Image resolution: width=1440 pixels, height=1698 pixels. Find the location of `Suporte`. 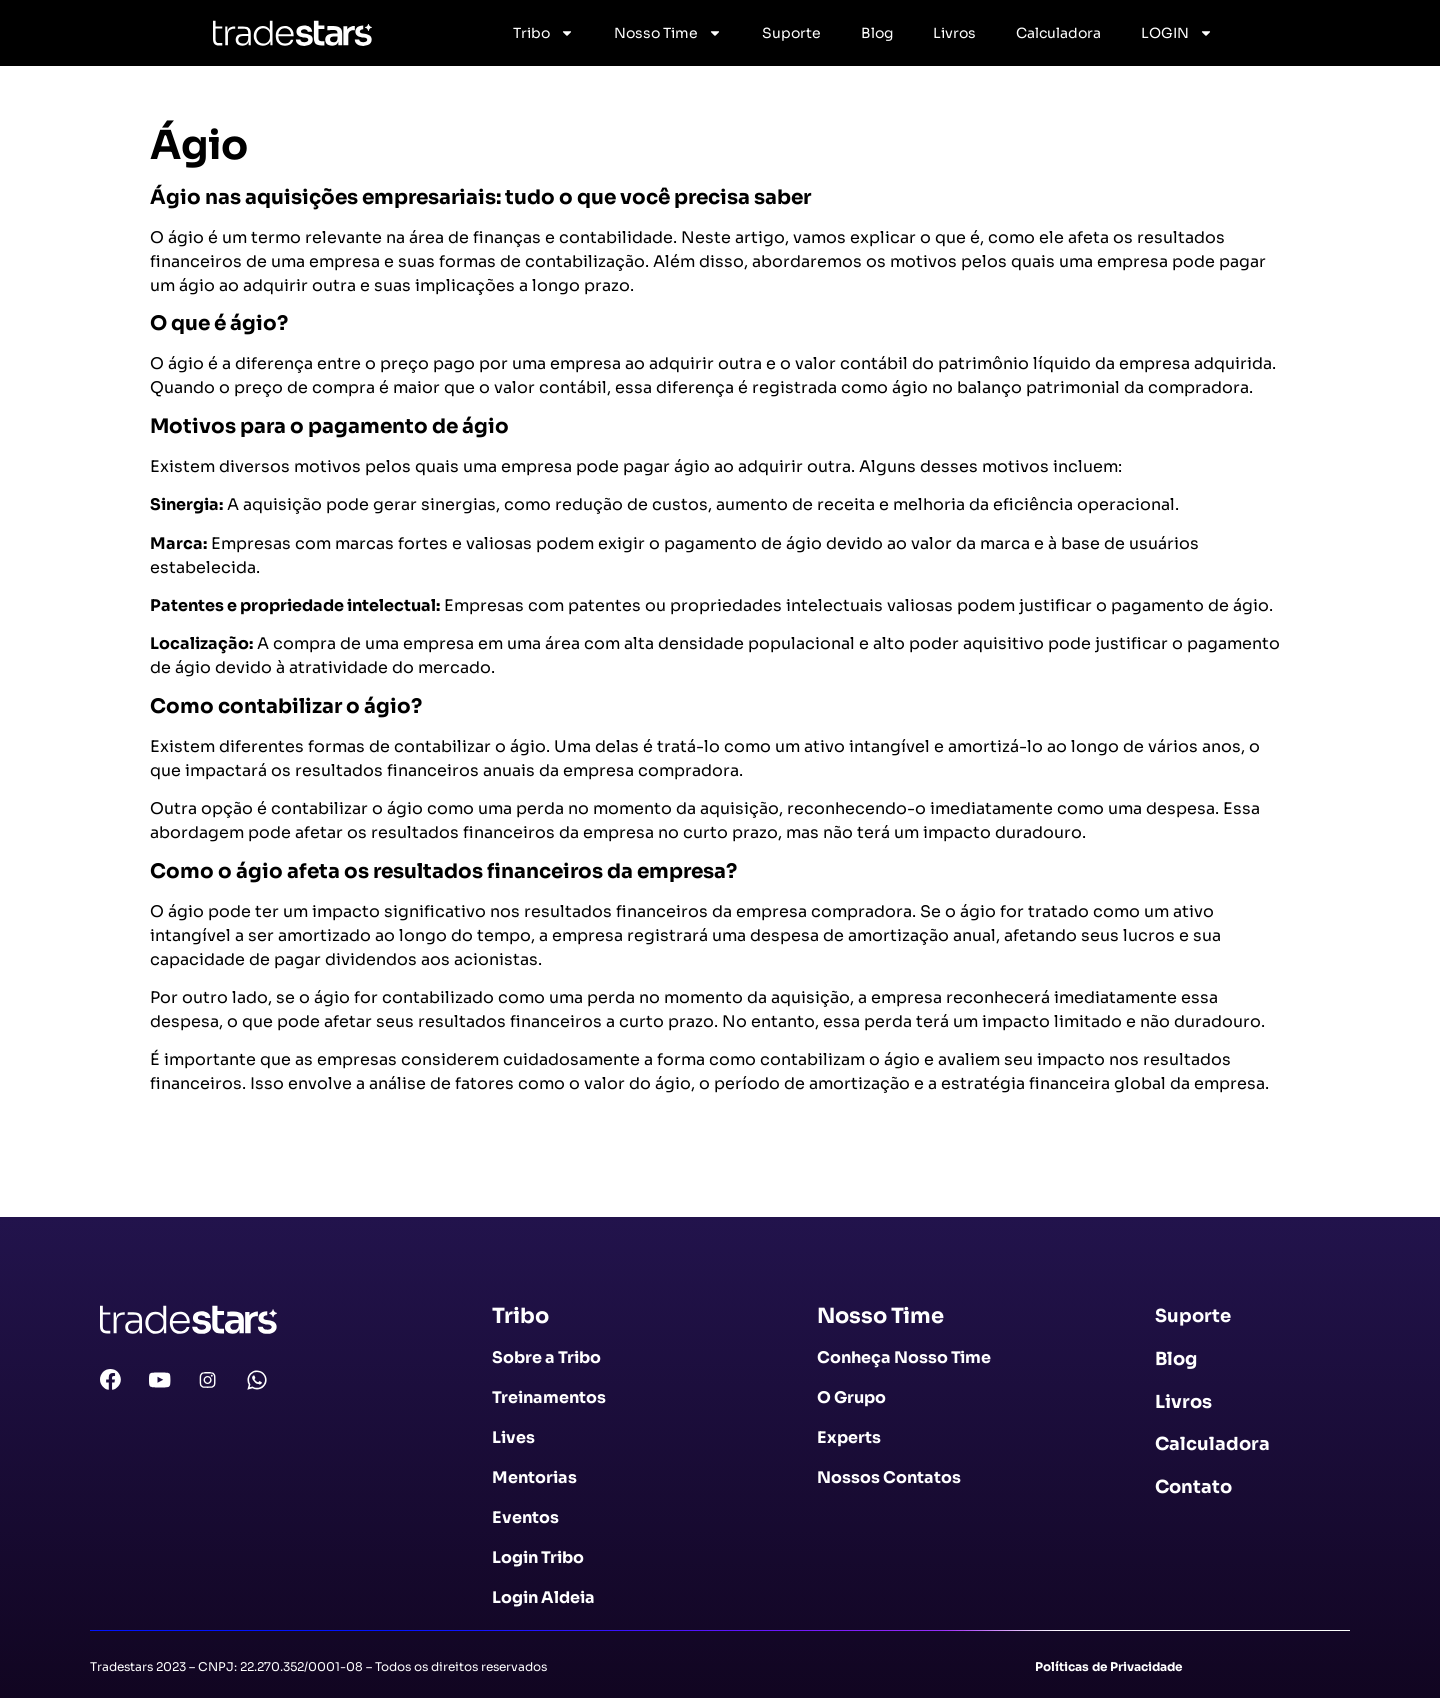

Suporte is located at coordinates (791, 33).